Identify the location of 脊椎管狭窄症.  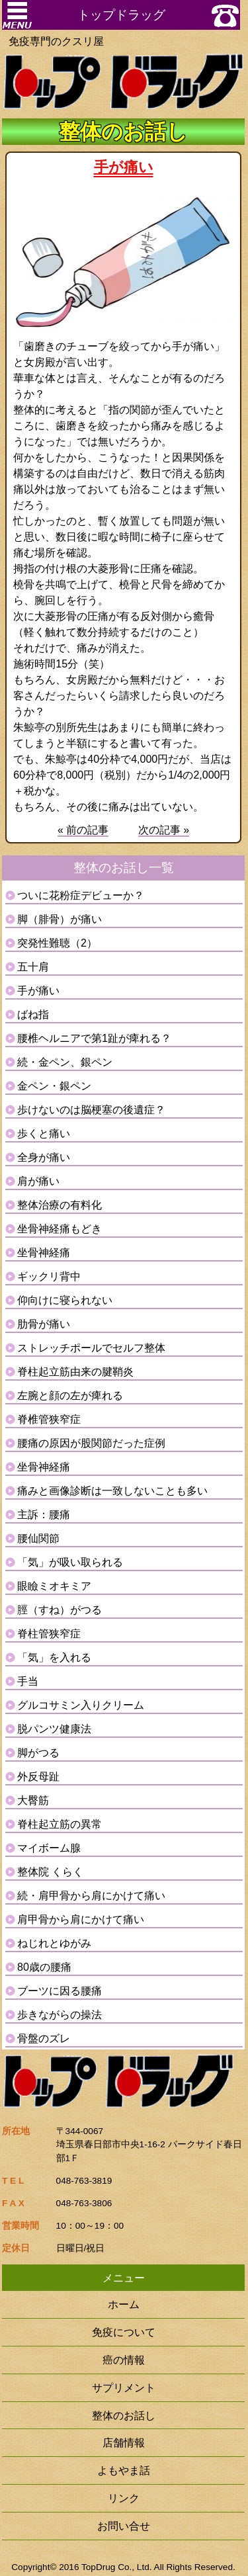
(49, 1419).